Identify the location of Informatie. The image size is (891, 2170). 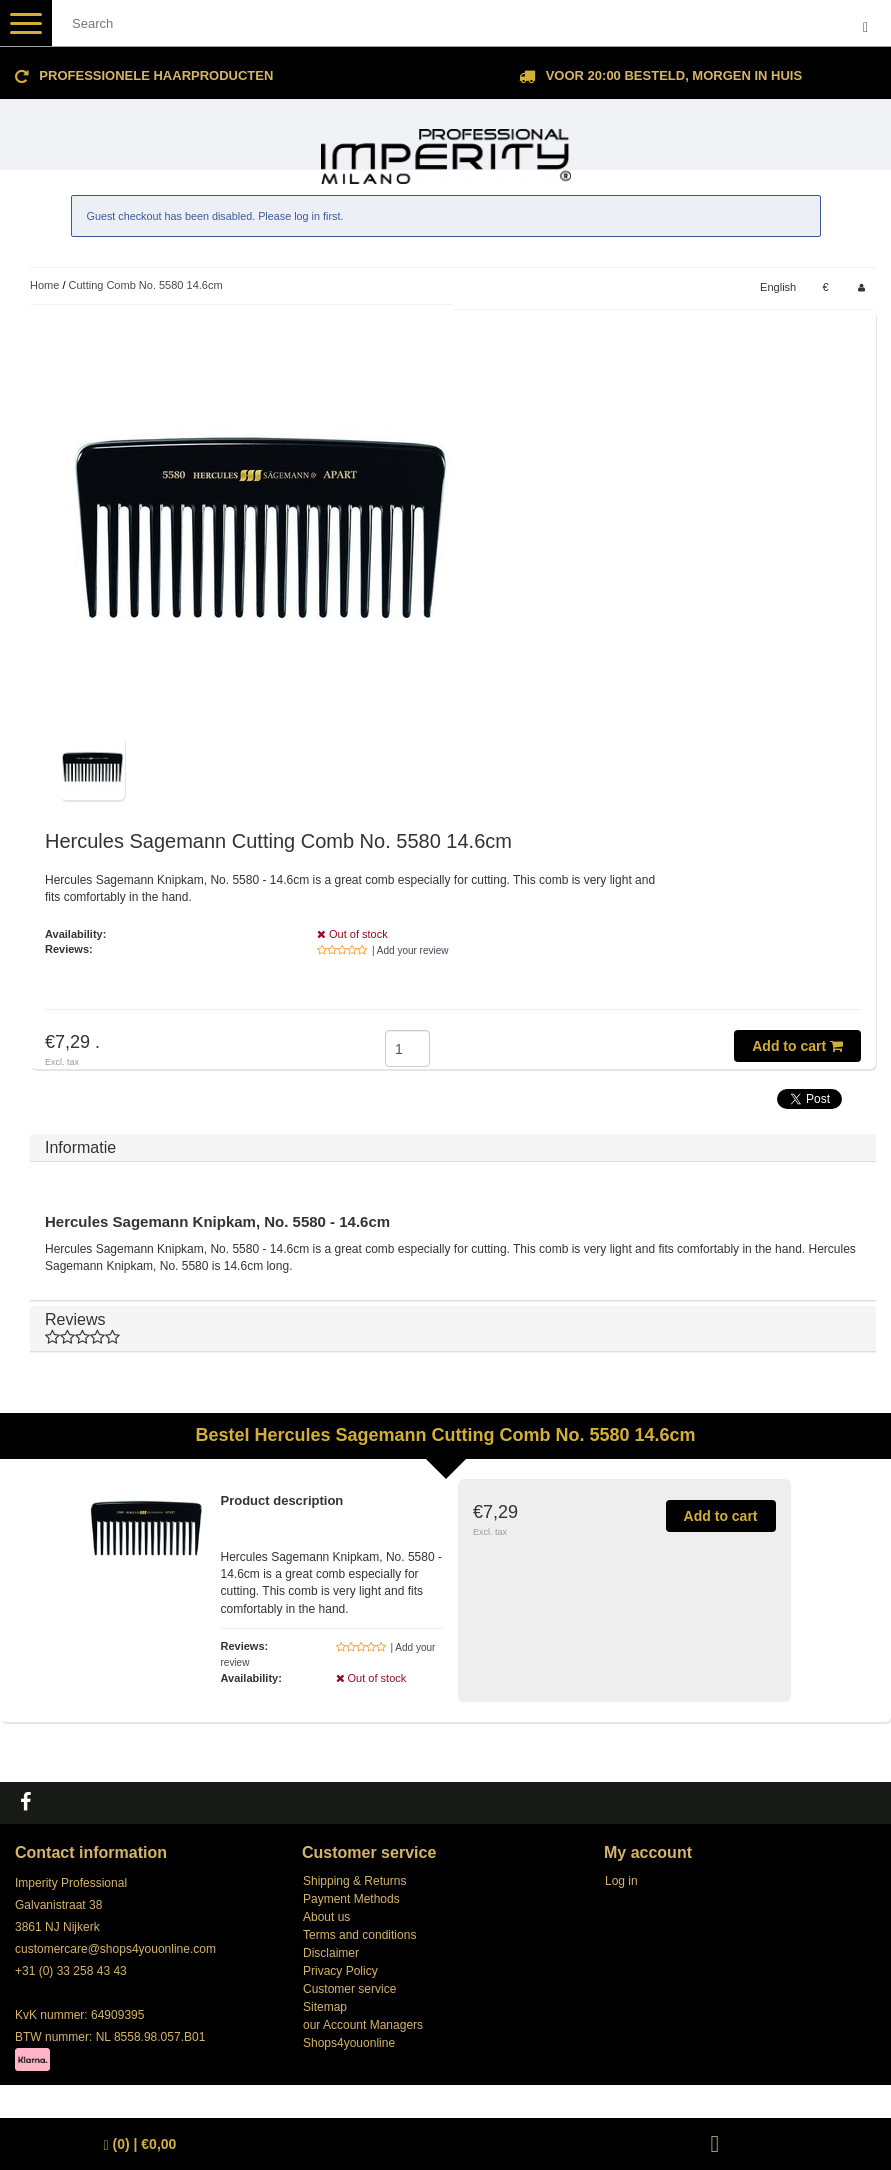
(80, 1147).